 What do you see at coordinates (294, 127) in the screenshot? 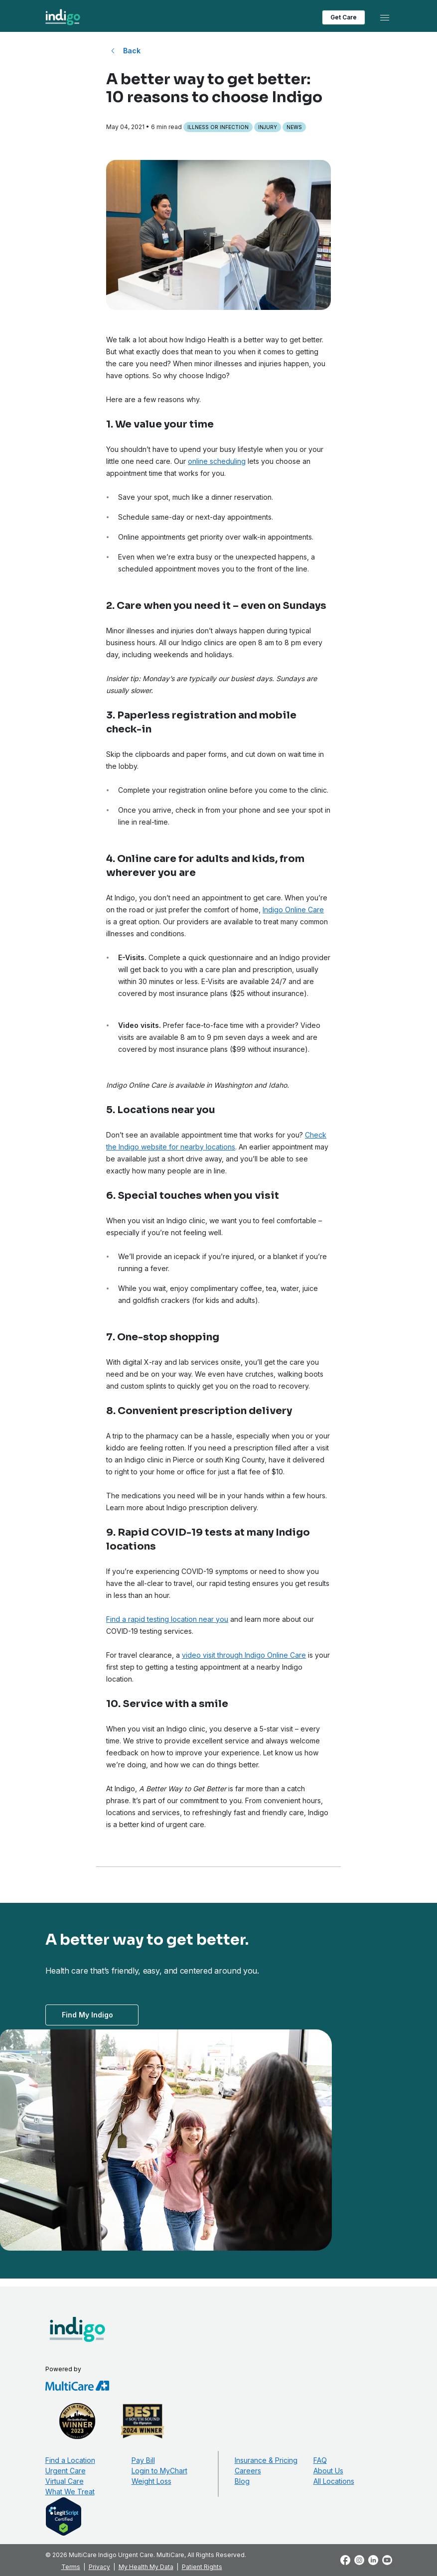
I see `News` at bounding box center [294, 127].